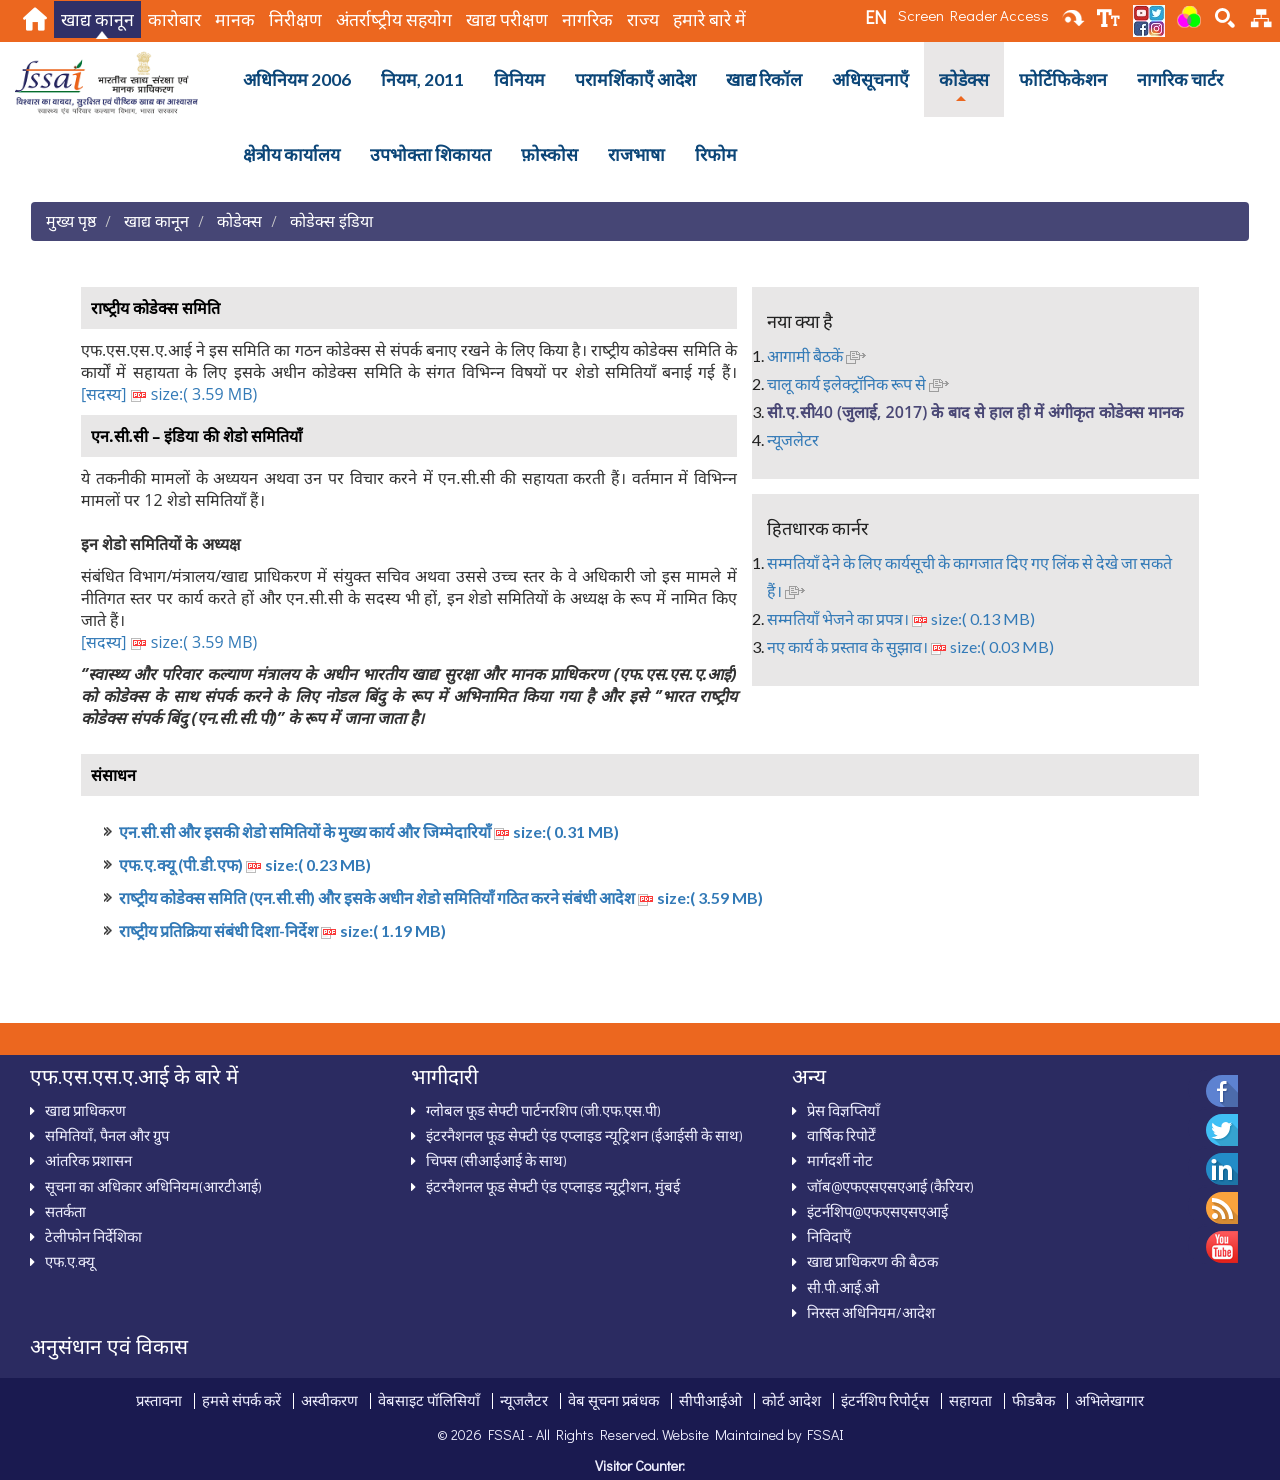 Image resolution: width=1280 pixels, height=1480 pixels. What do you see at coordinates (709, 19) in the screenshot?
I see `हमारे बारे में` at bounding box center [709, 19].